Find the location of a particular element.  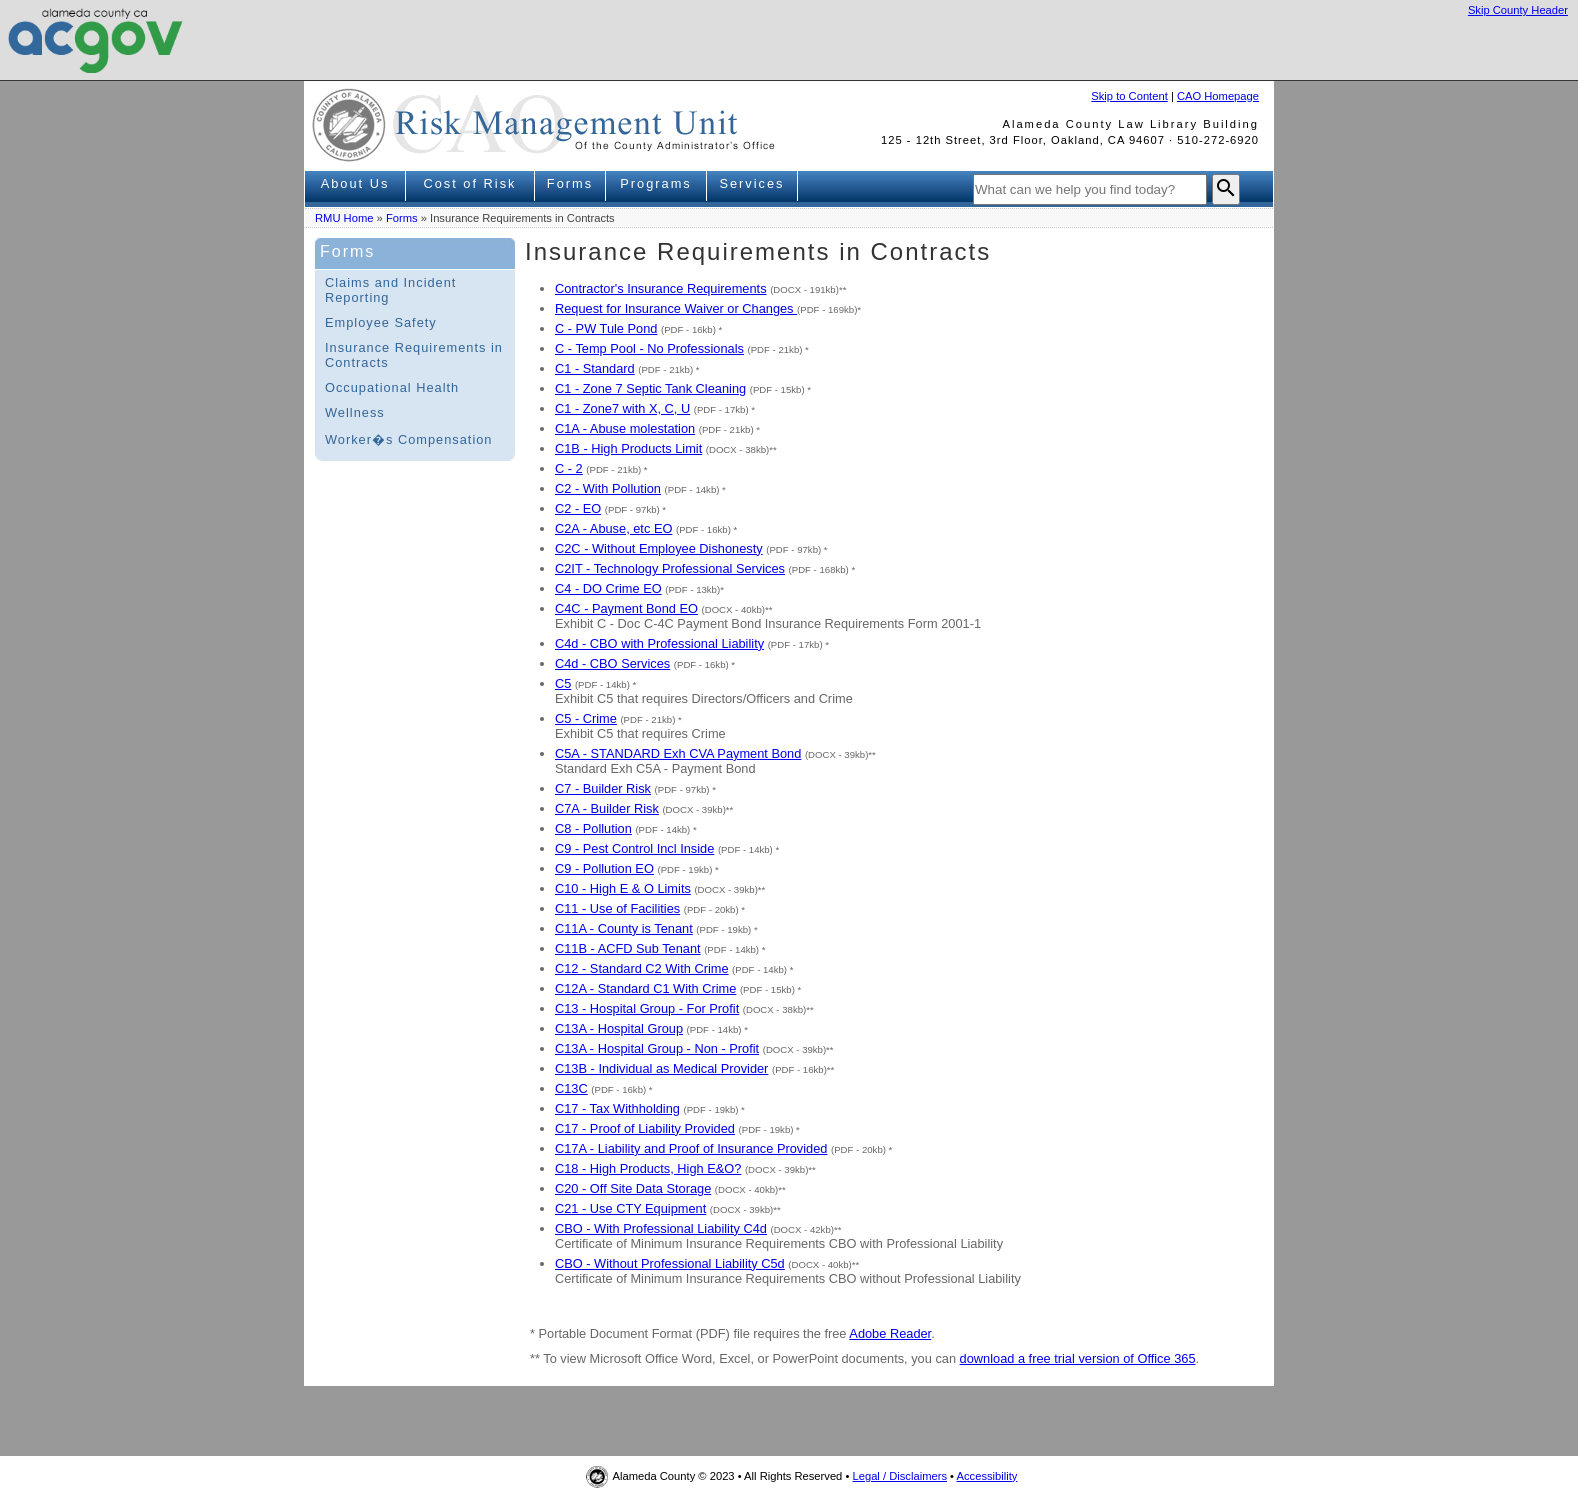

C4 - DO Crime EO is located at coordinates (608, 588).